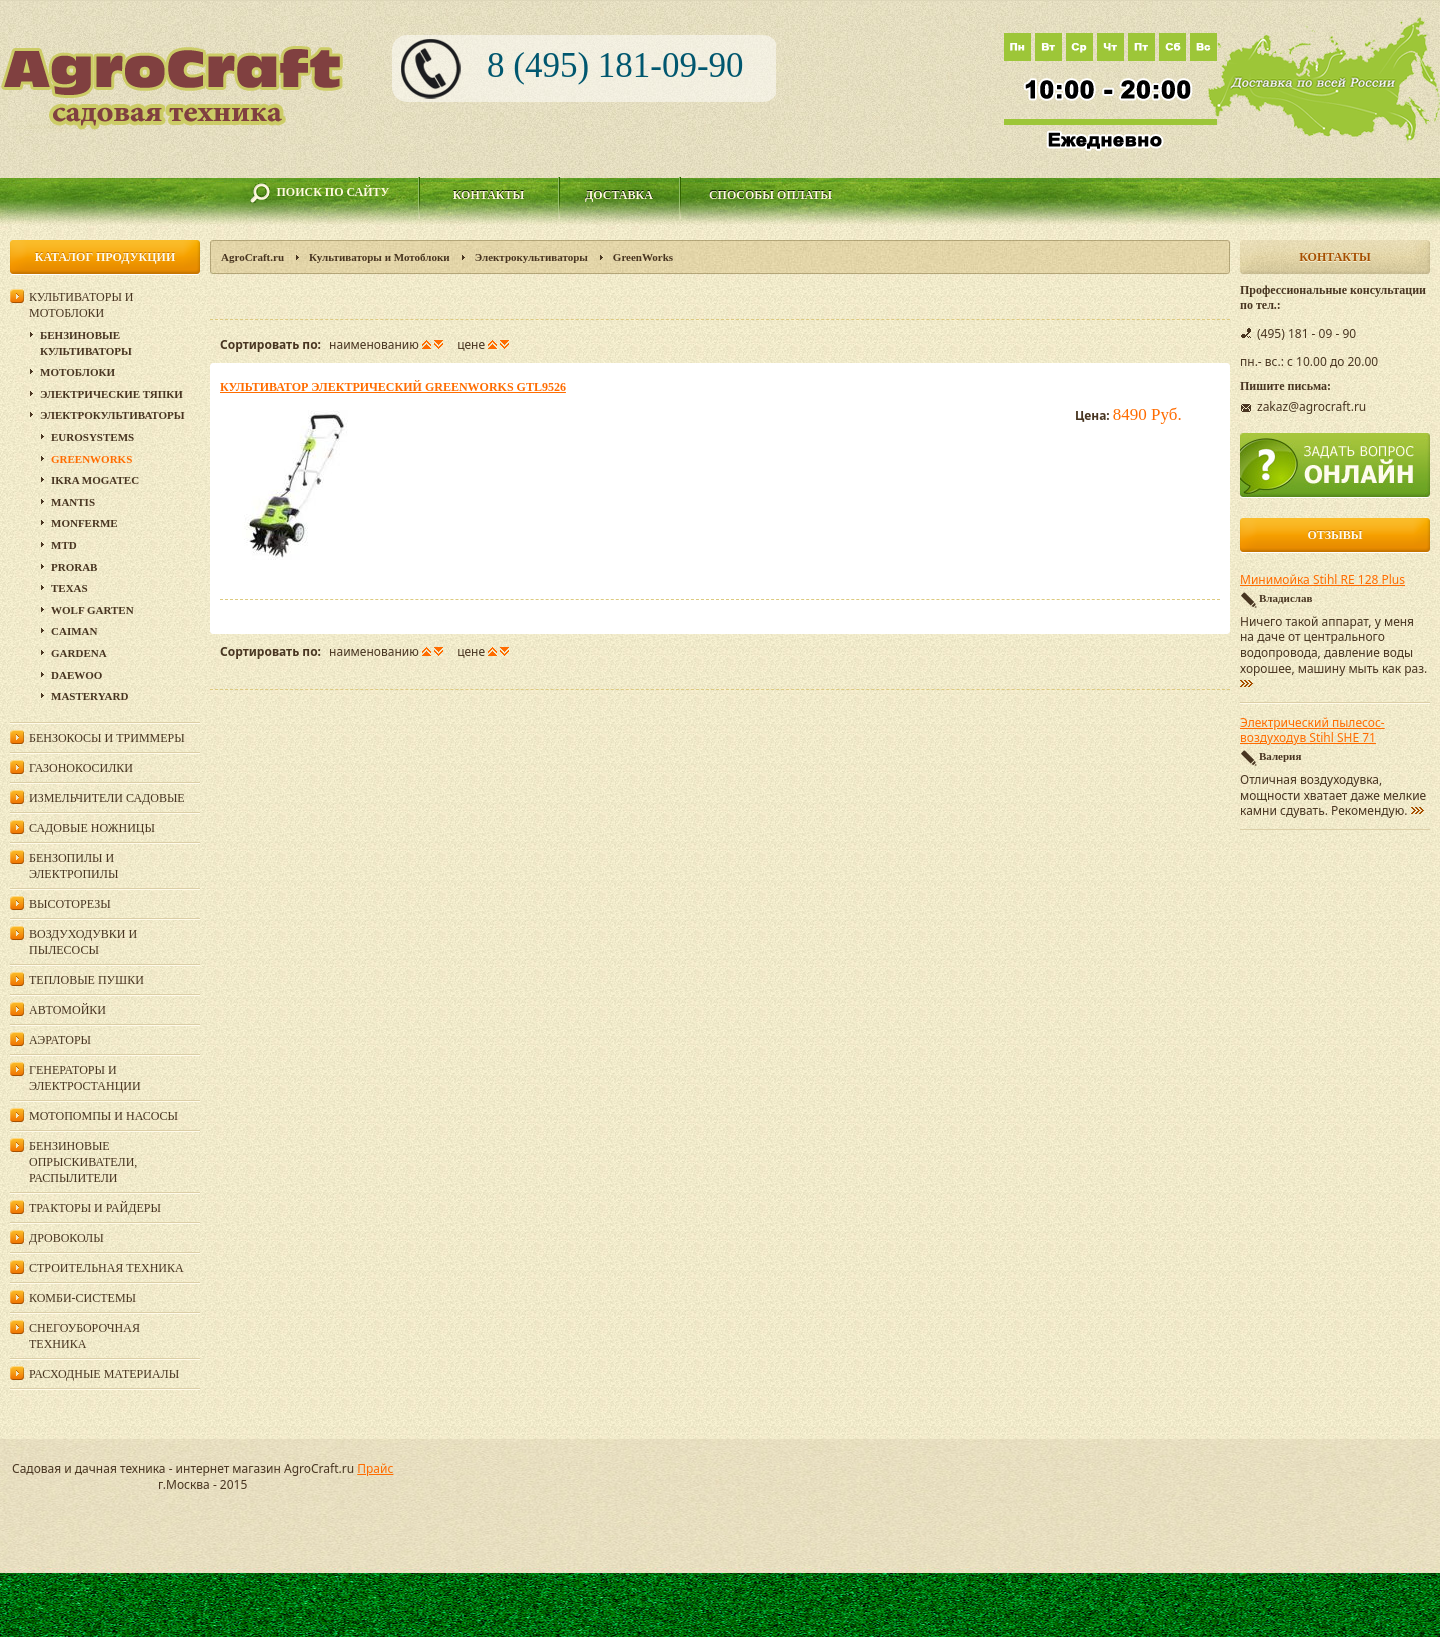 The width and height of the screenshot is (1440, 1637). I want to click on Доставка, so click(619, 195).